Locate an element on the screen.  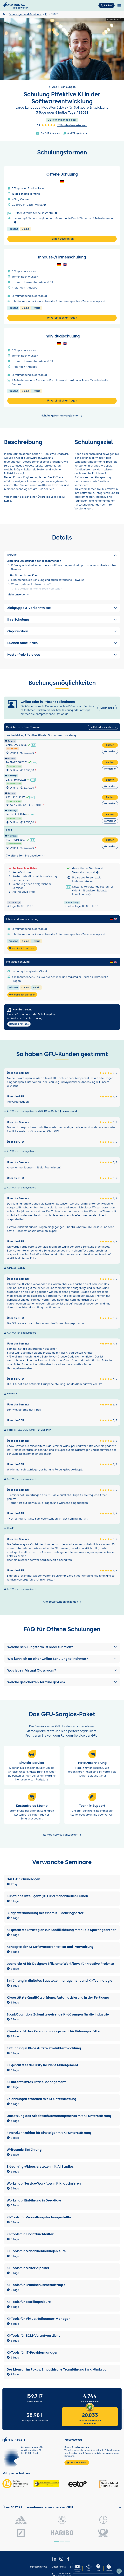
Der Mensch im Fokus: Empathische Teamführung im KI-Umbruch is located at coordinates (57, 2369).